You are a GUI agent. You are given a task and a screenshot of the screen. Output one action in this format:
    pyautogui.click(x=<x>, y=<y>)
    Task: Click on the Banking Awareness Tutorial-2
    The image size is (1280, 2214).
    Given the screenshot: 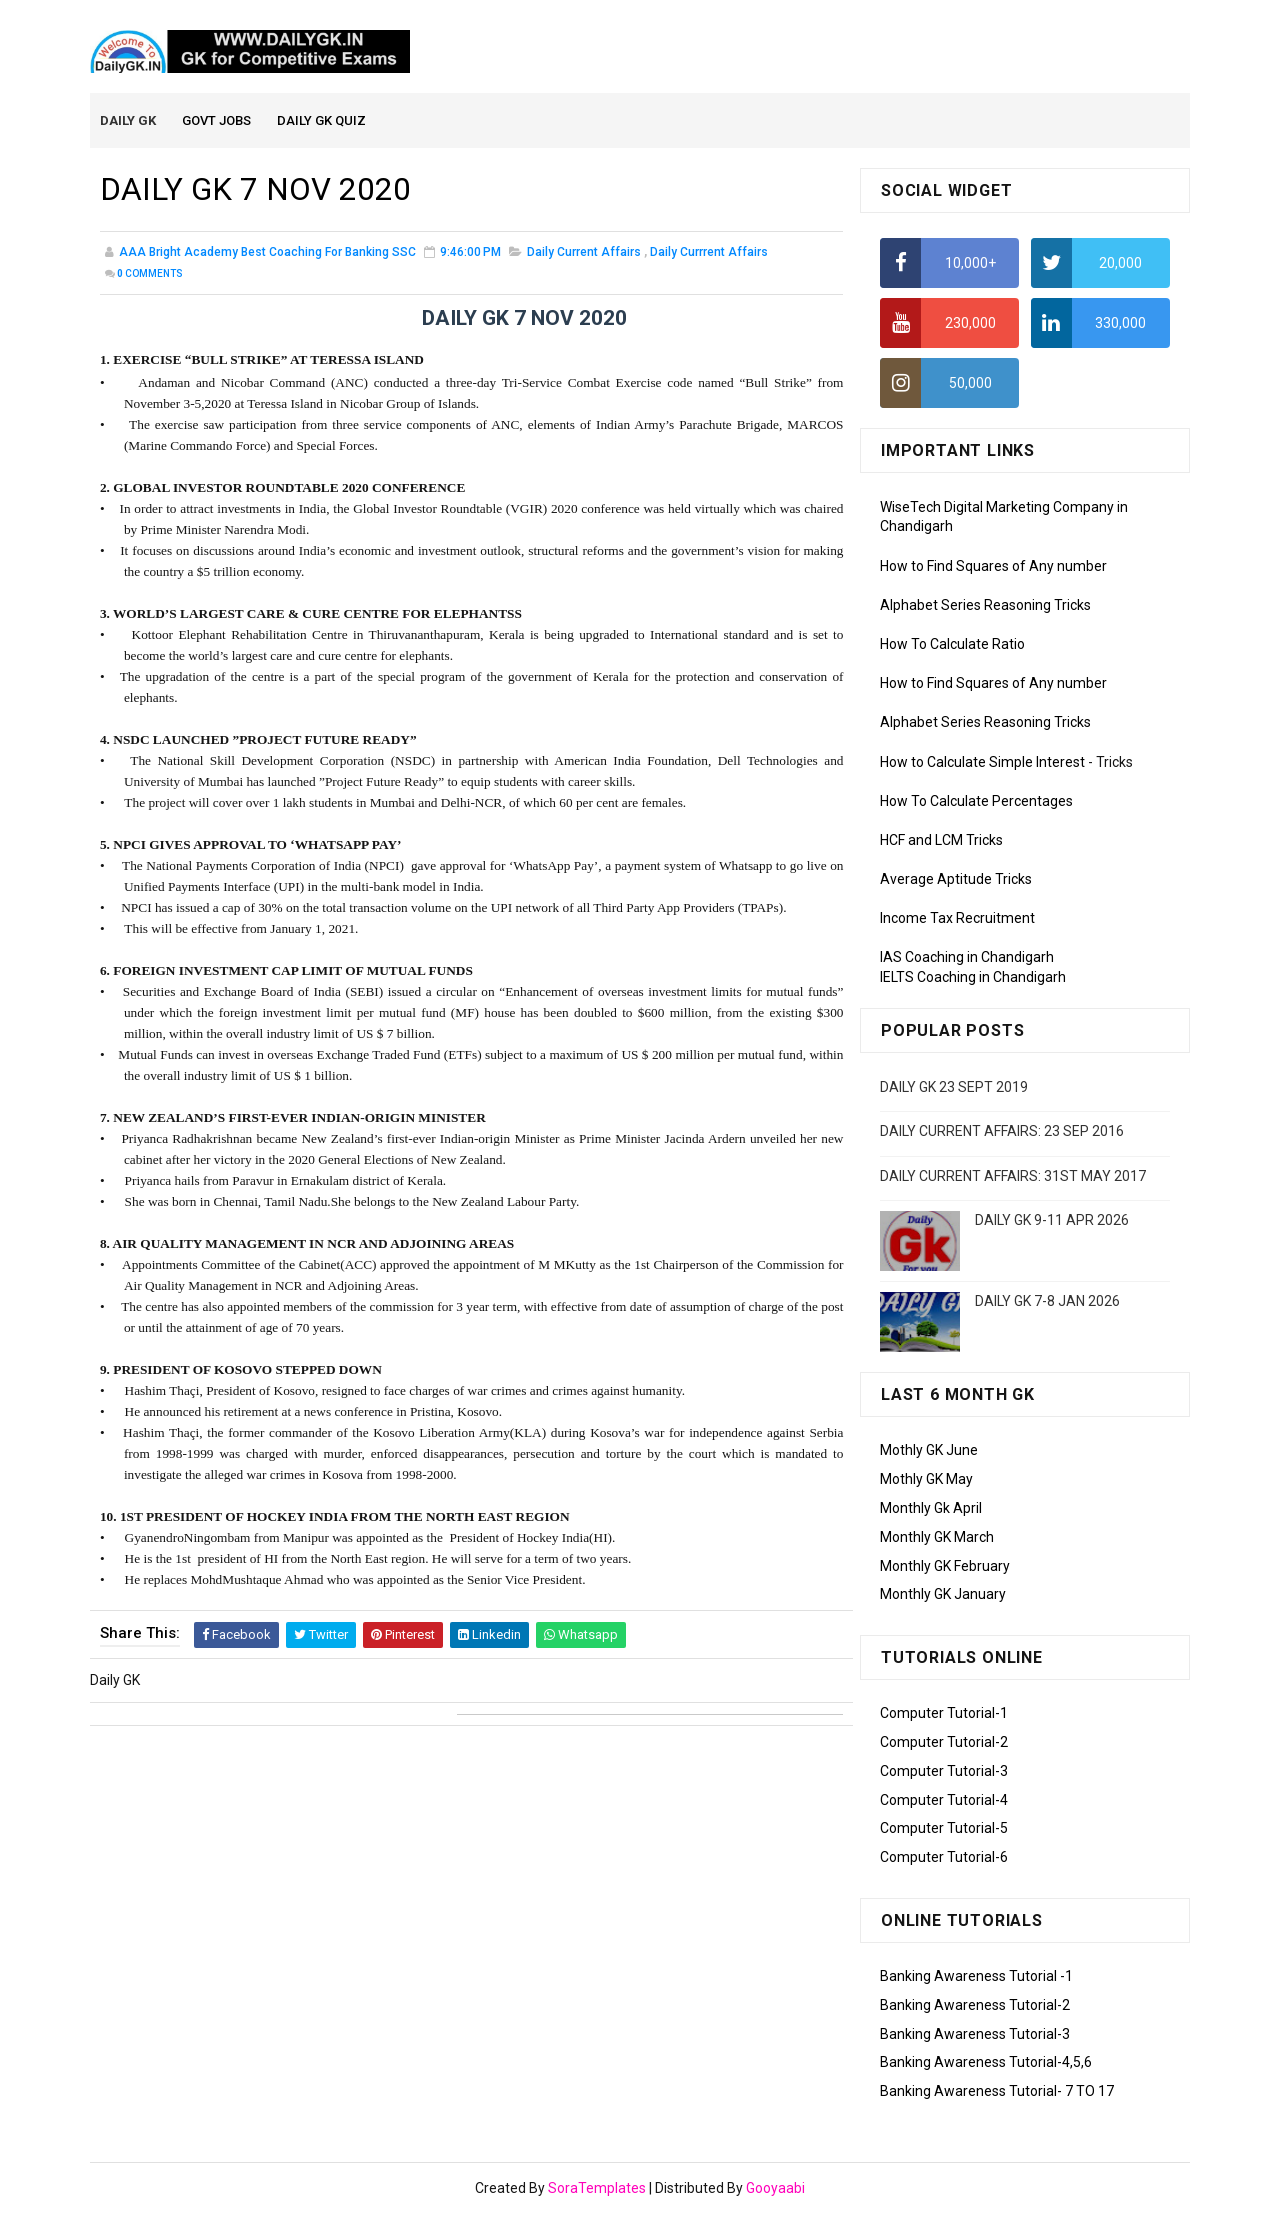 What is the action you would take?
    pyautogui.click(x=975, y=2006)
    